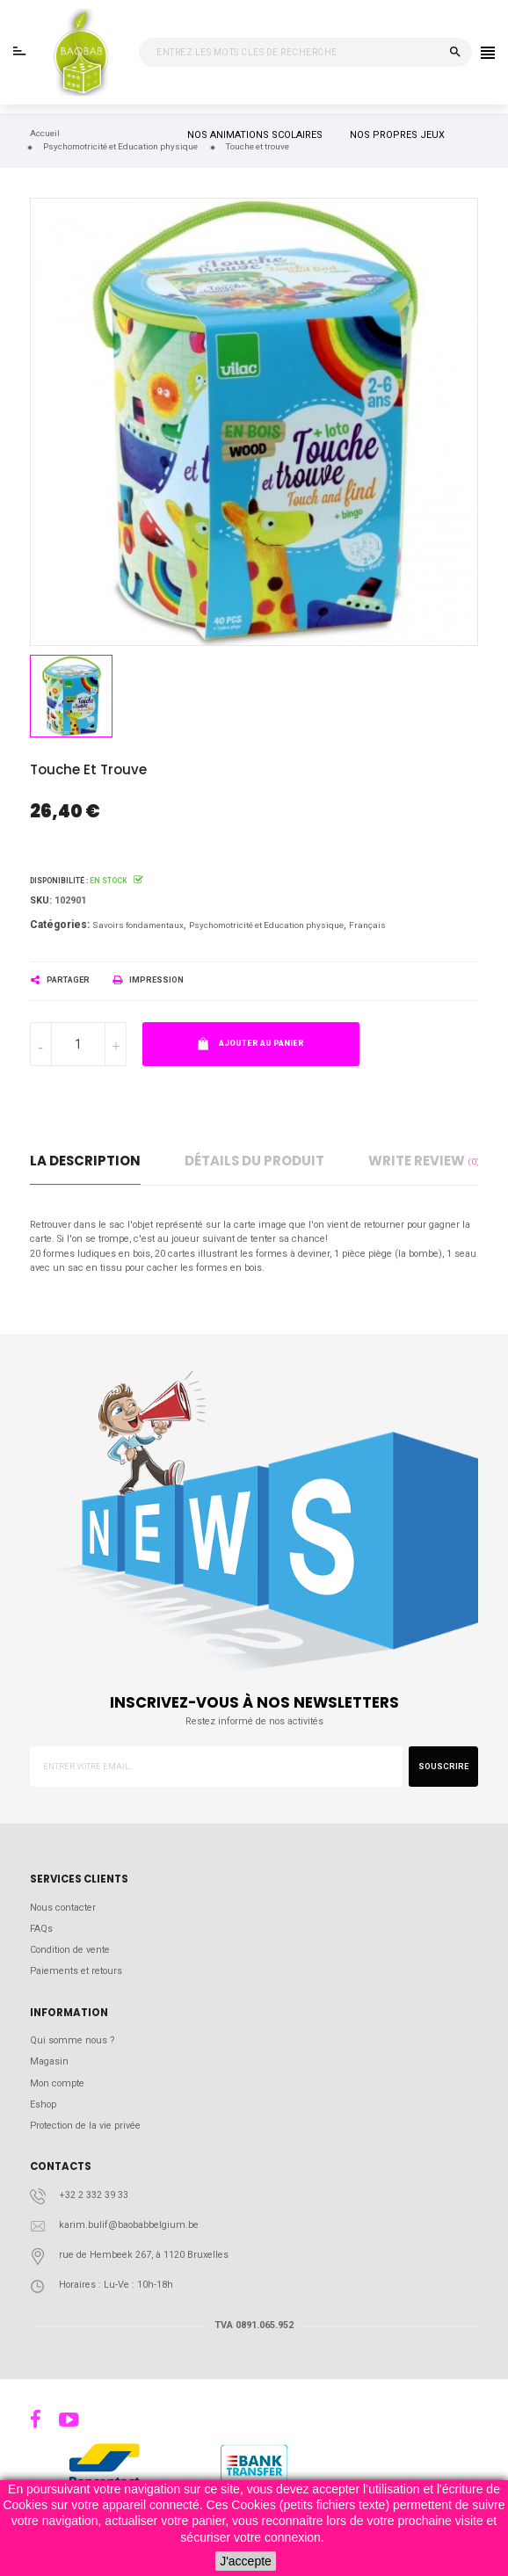 The width and height of the screenshot is (508, 2576). I want to click on détails du produit, so click(254, 1160).